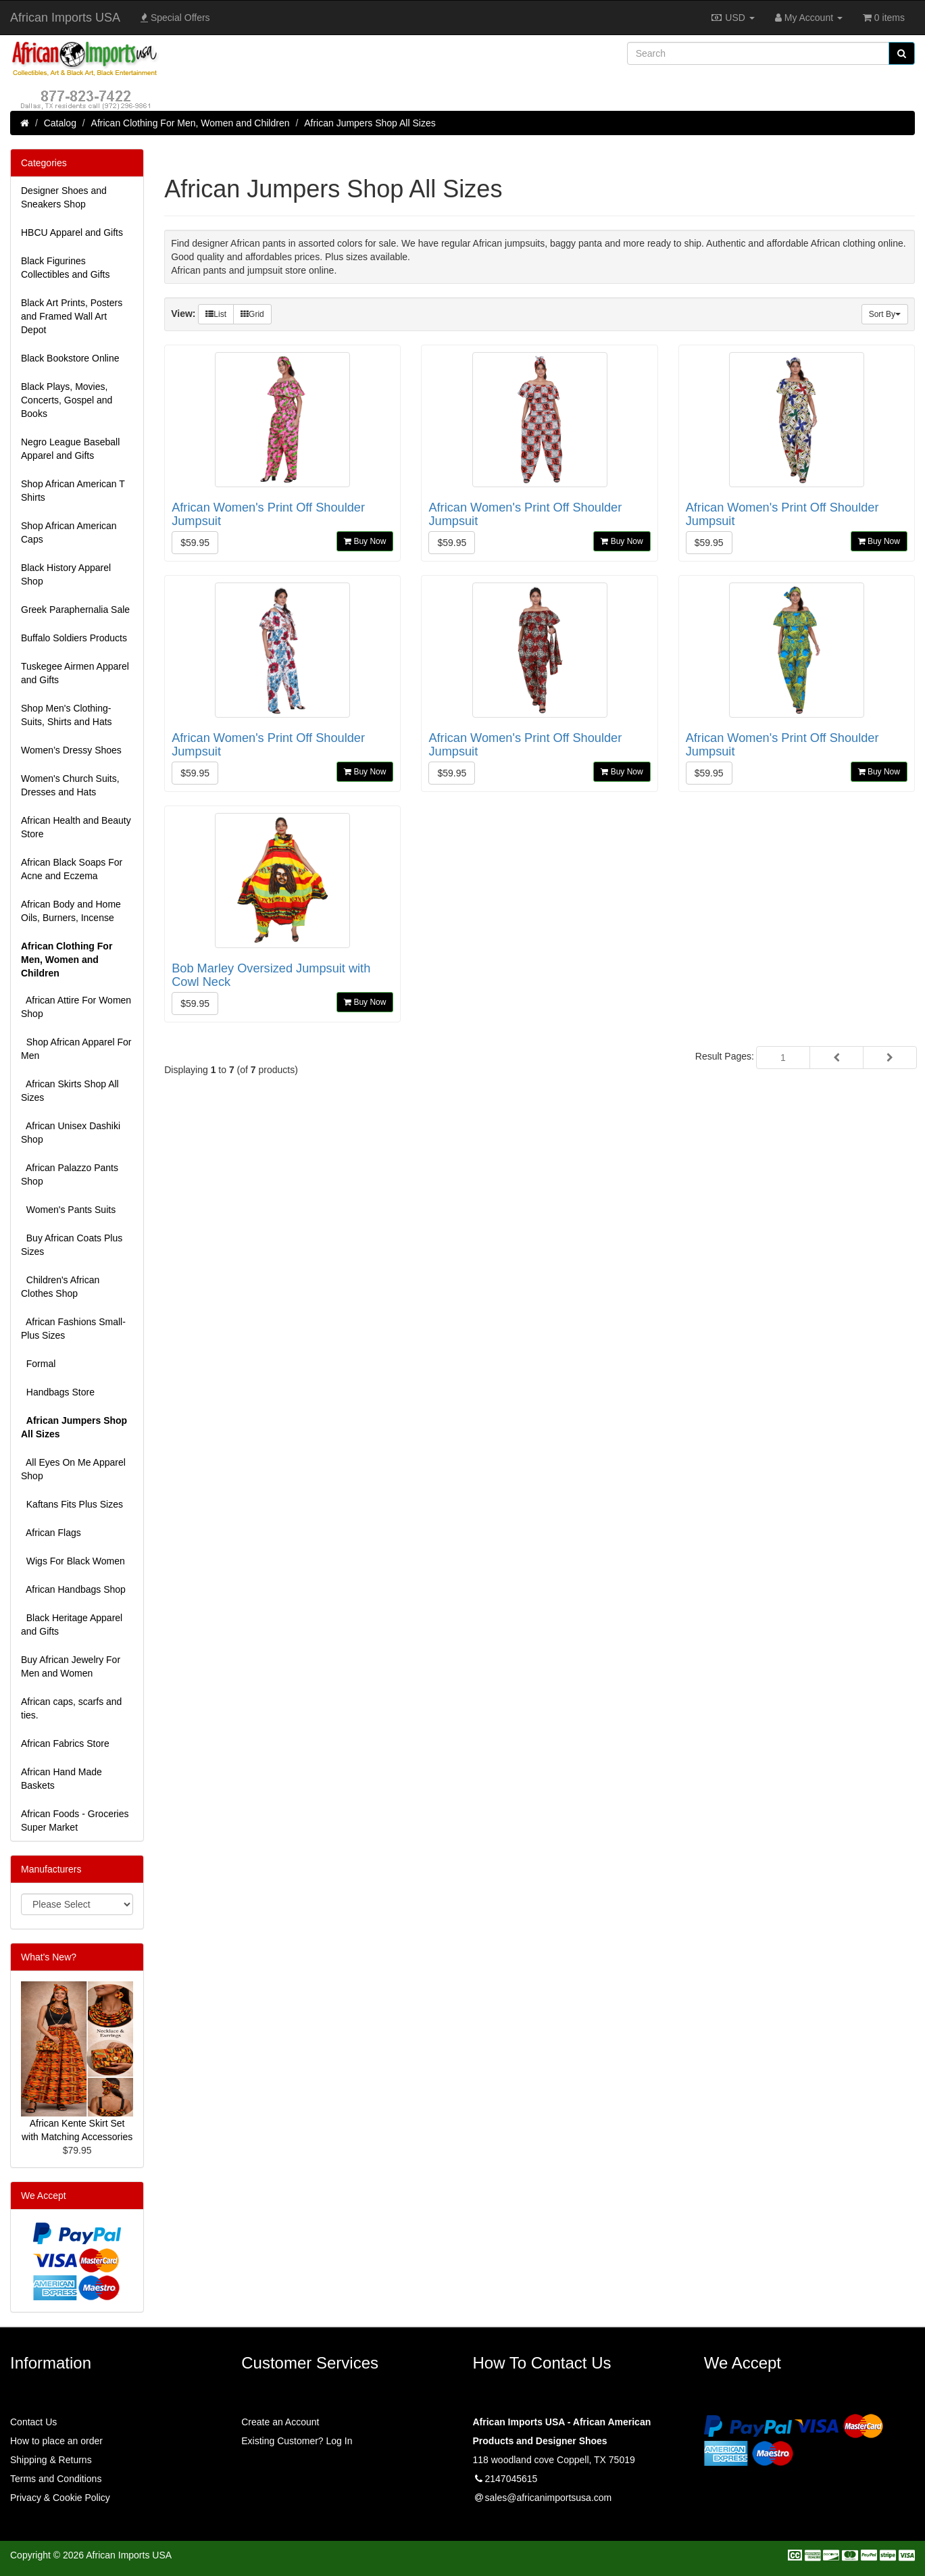  What do you see at coordinates (60, 1286) in the screenshot?
I see `Children's African Clothes Shop` at bounding box center [60, 1286].